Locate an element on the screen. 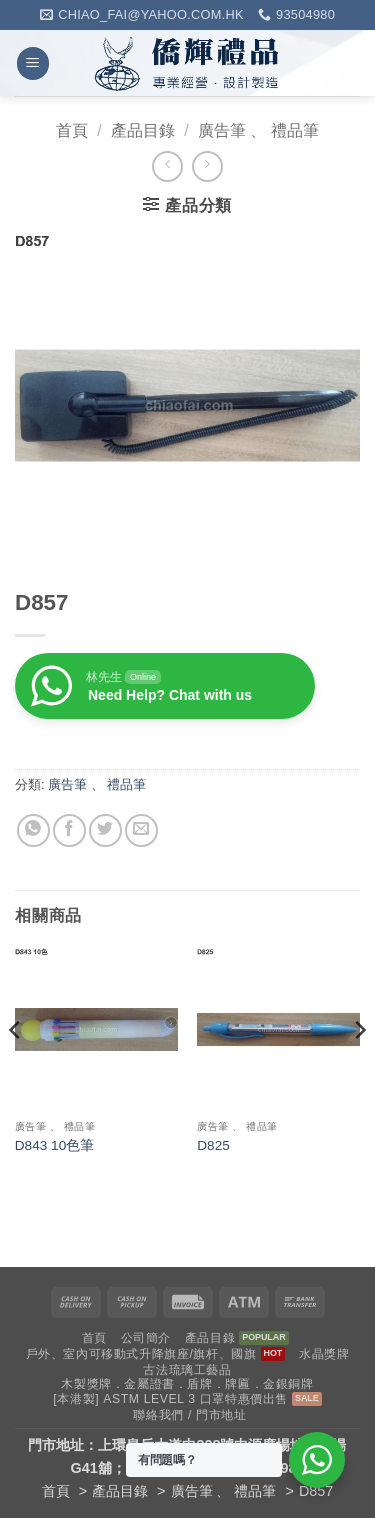 The height and width of the screenshot is (1518, 375). [Share on Facebook] is located at coordinates (69, 830).